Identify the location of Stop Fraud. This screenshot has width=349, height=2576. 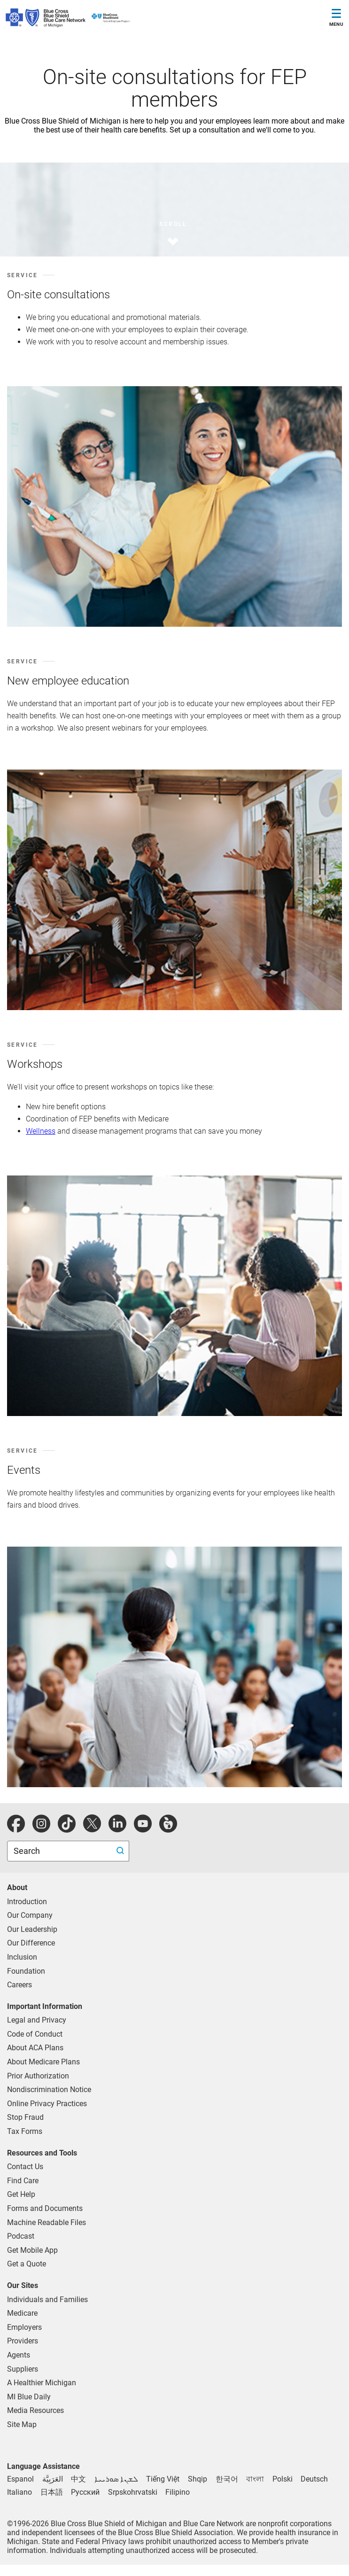
(25, 2117).